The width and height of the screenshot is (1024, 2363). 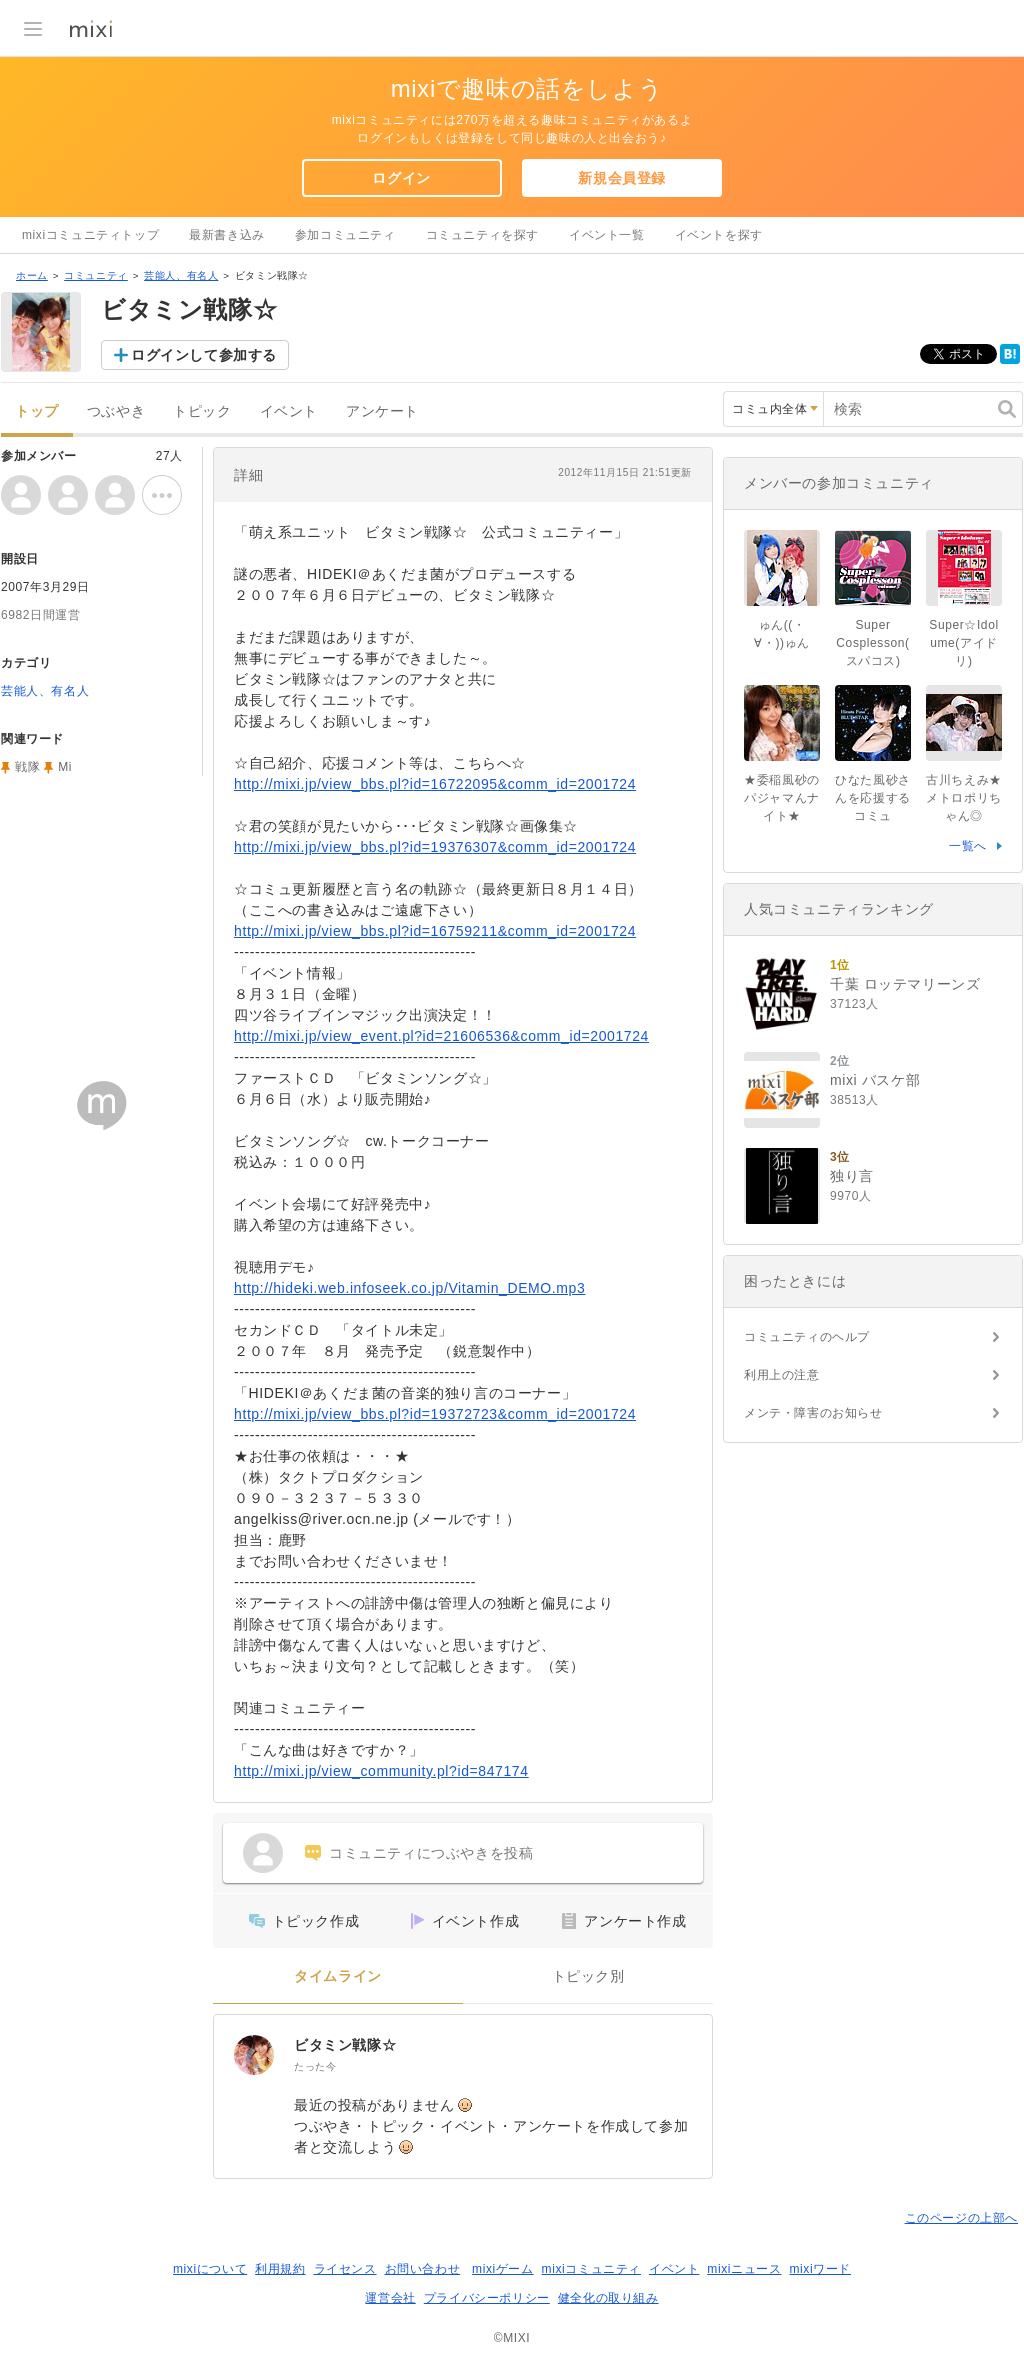 I want to click on Super☆Idolume(アイドリ), so click(x=963, y=643).